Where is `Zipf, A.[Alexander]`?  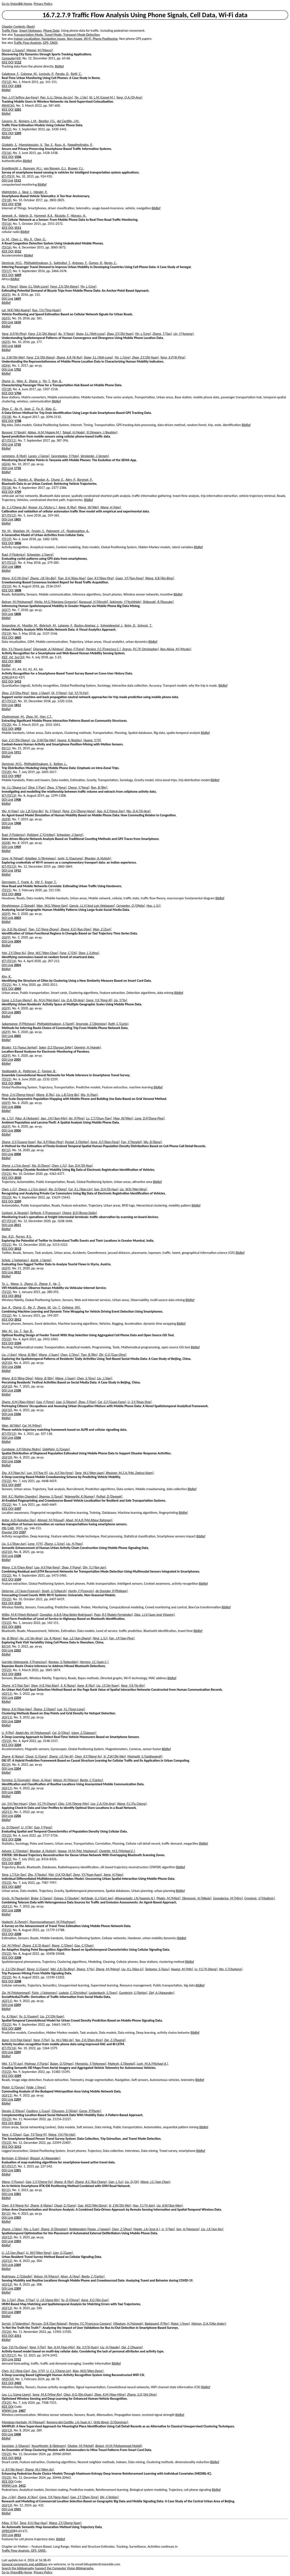
Zipf, A.[Alexander] is located at coordinates (161, 1993).